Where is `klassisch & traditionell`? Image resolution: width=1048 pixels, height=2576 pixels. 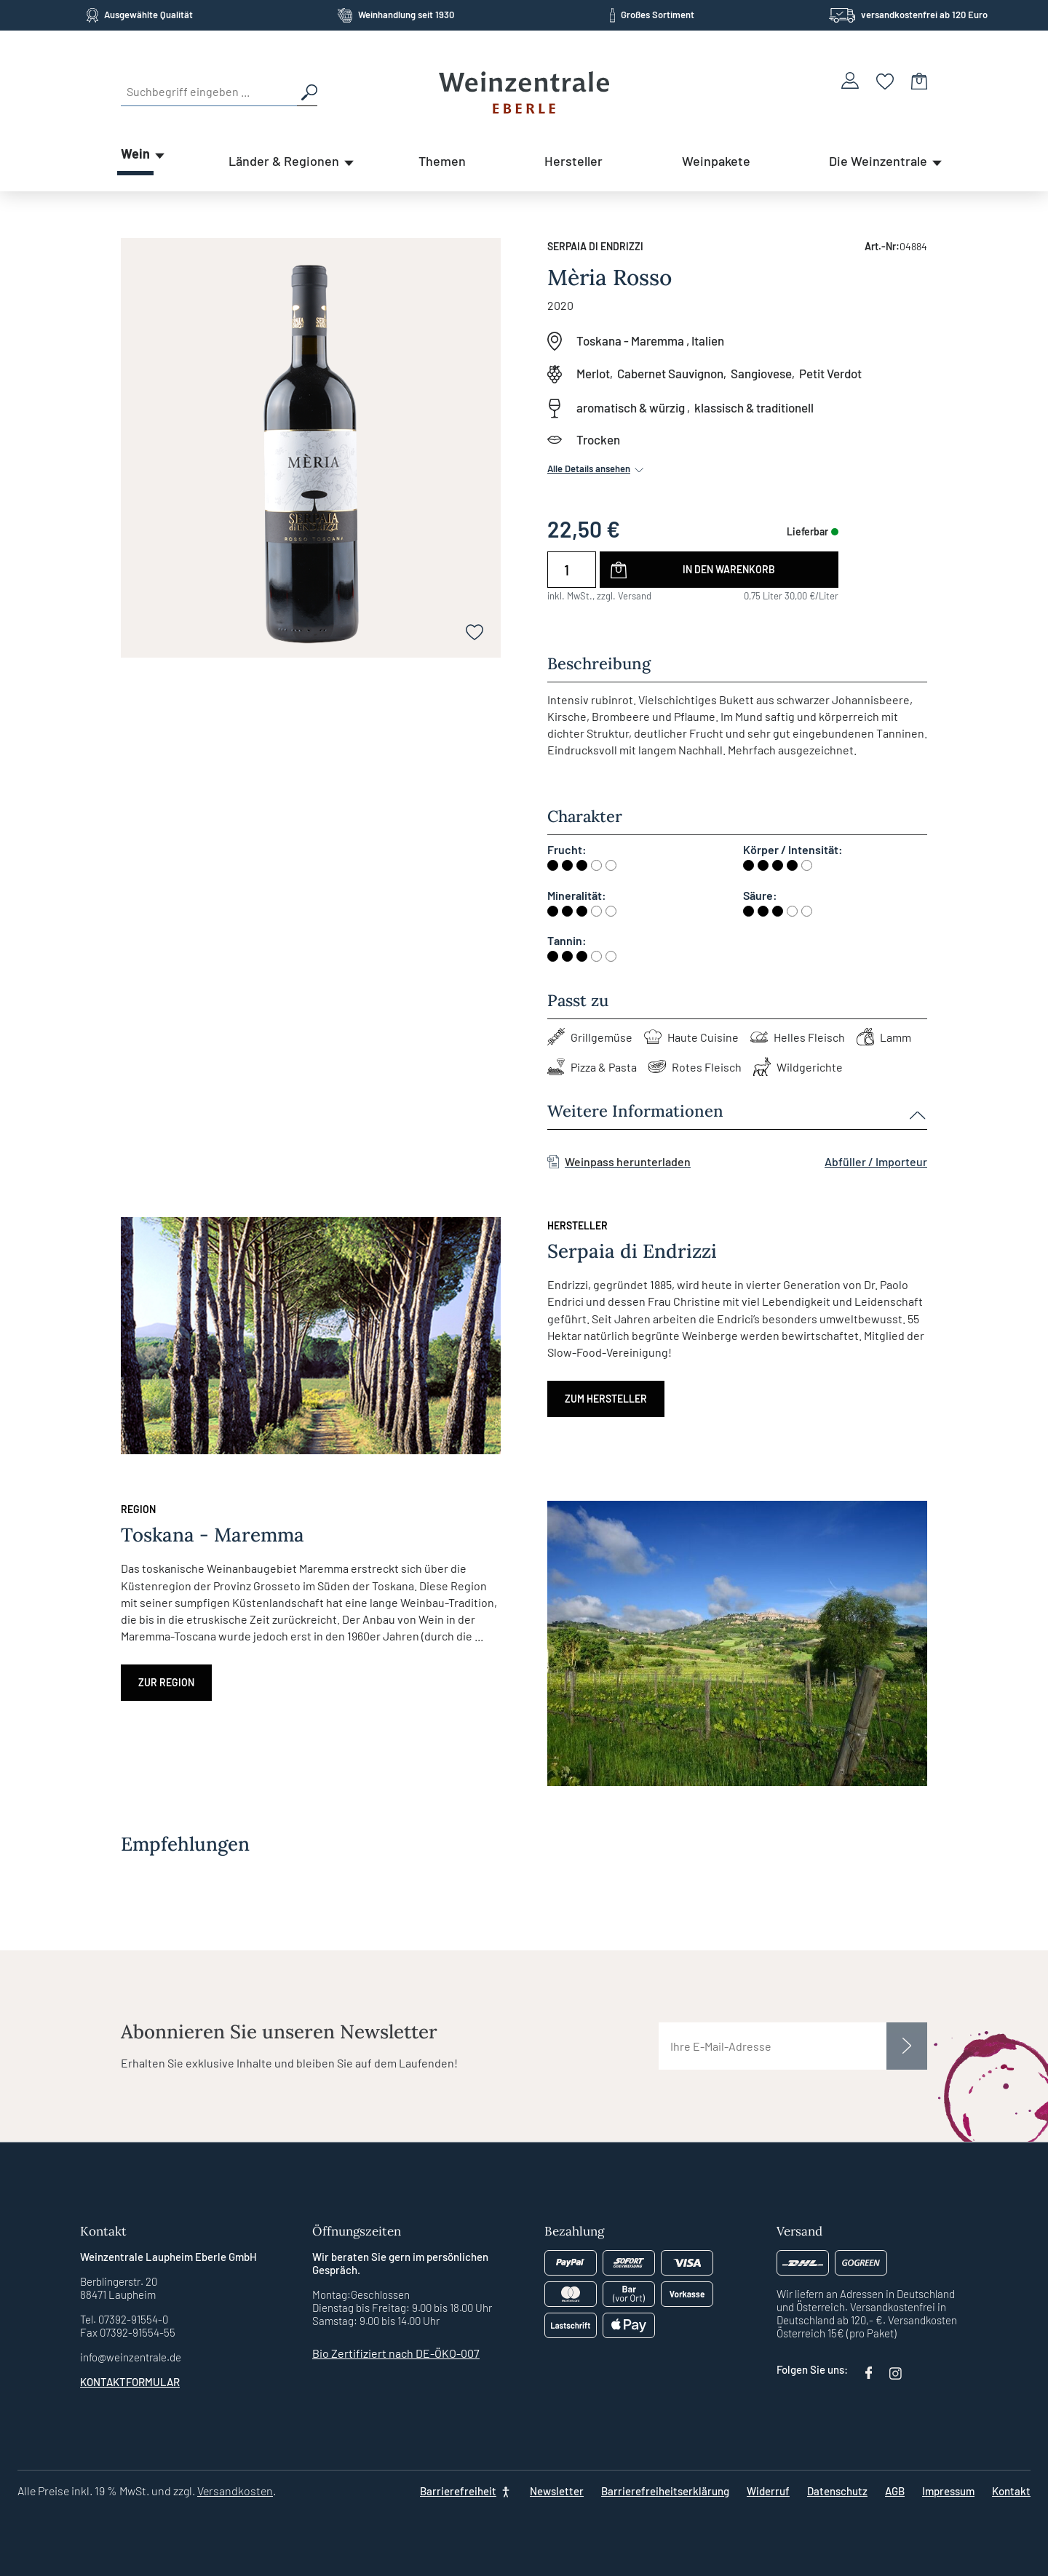
klassisch & traditionell is located at coordinates (754, 407).